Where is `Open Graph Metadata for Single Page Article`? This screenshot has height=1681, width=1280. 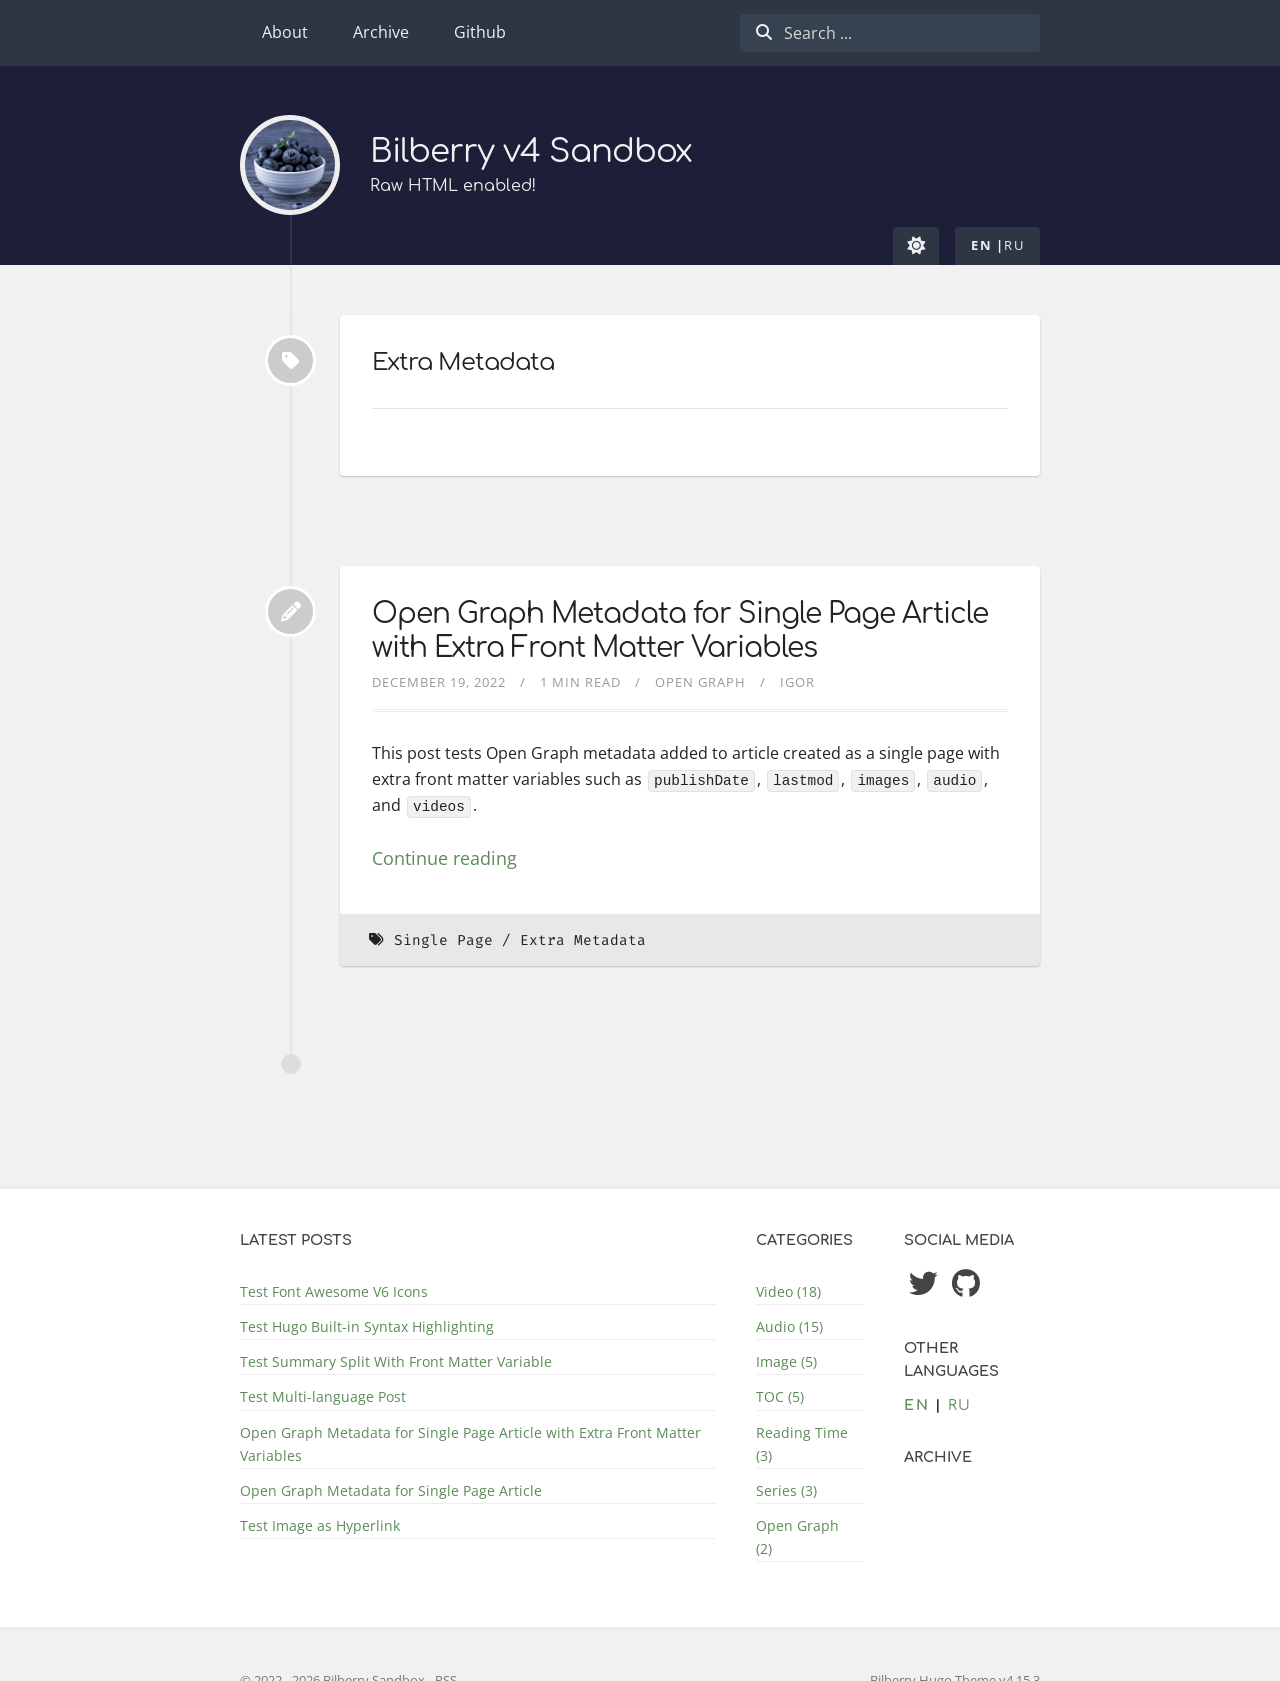
Open Graph Metadata for Single Page Article is located at coordinates (391, 1490).